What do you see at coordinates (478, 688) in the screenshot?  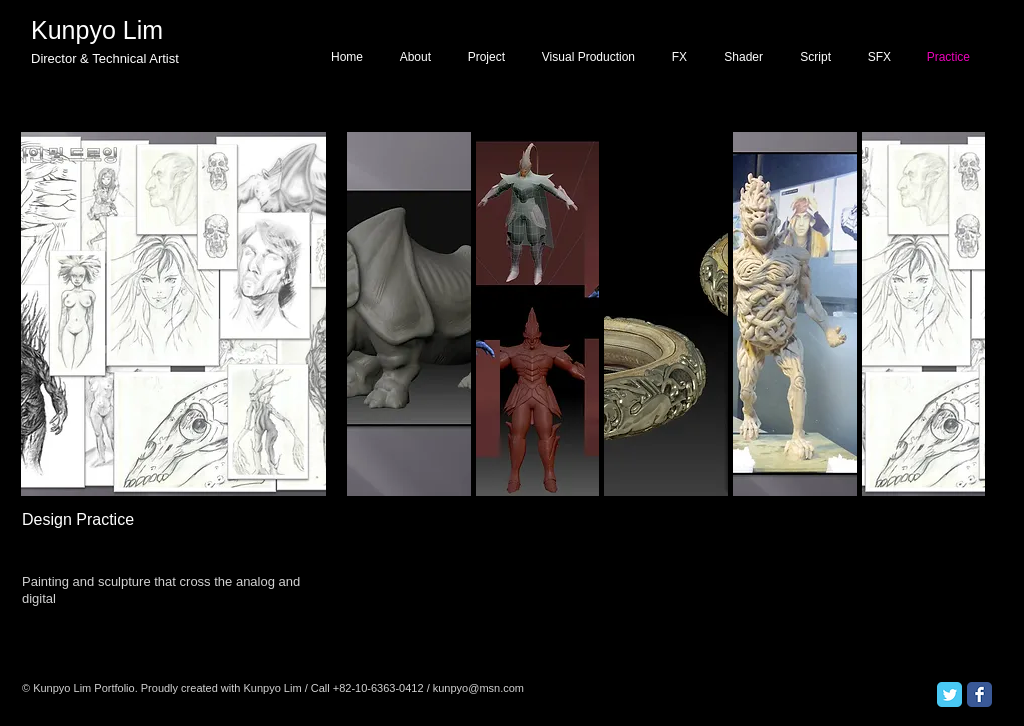 I see `kunpyo@msn.com` at bounding box center [478, 688].